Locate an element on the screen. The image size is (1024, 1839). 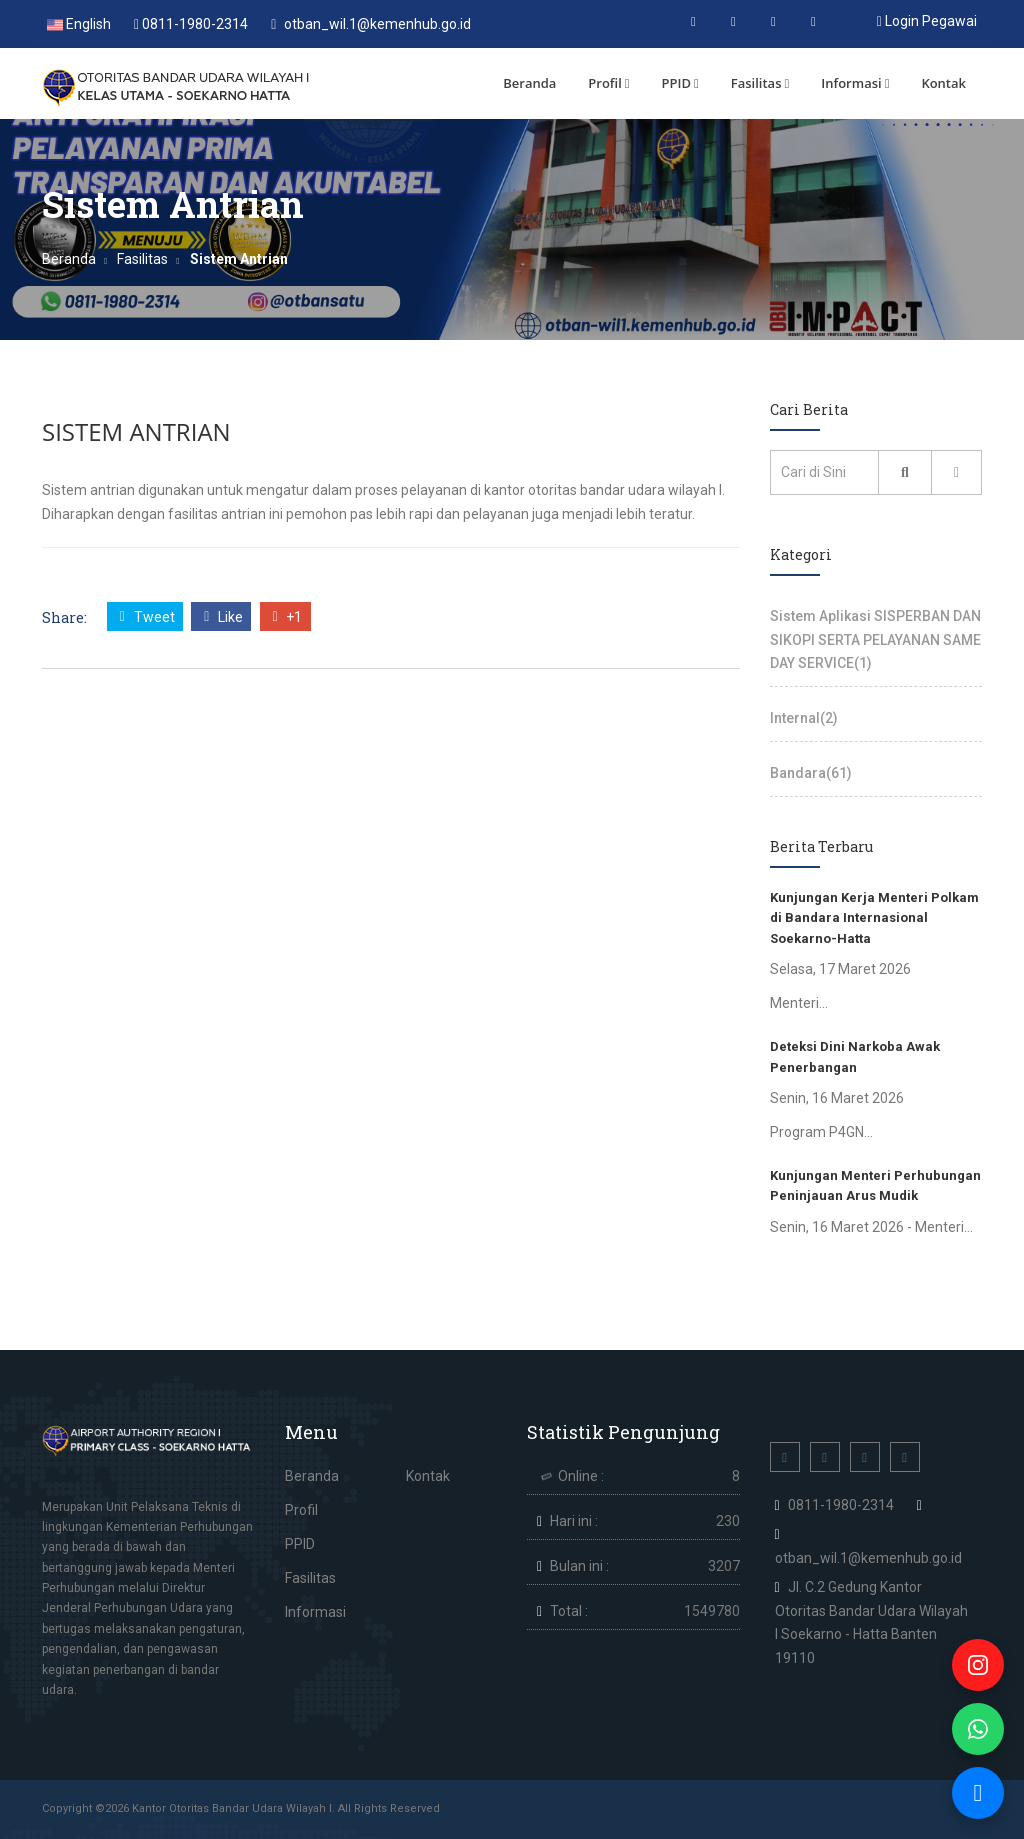
Kontak is located at coordinates (943, 83).